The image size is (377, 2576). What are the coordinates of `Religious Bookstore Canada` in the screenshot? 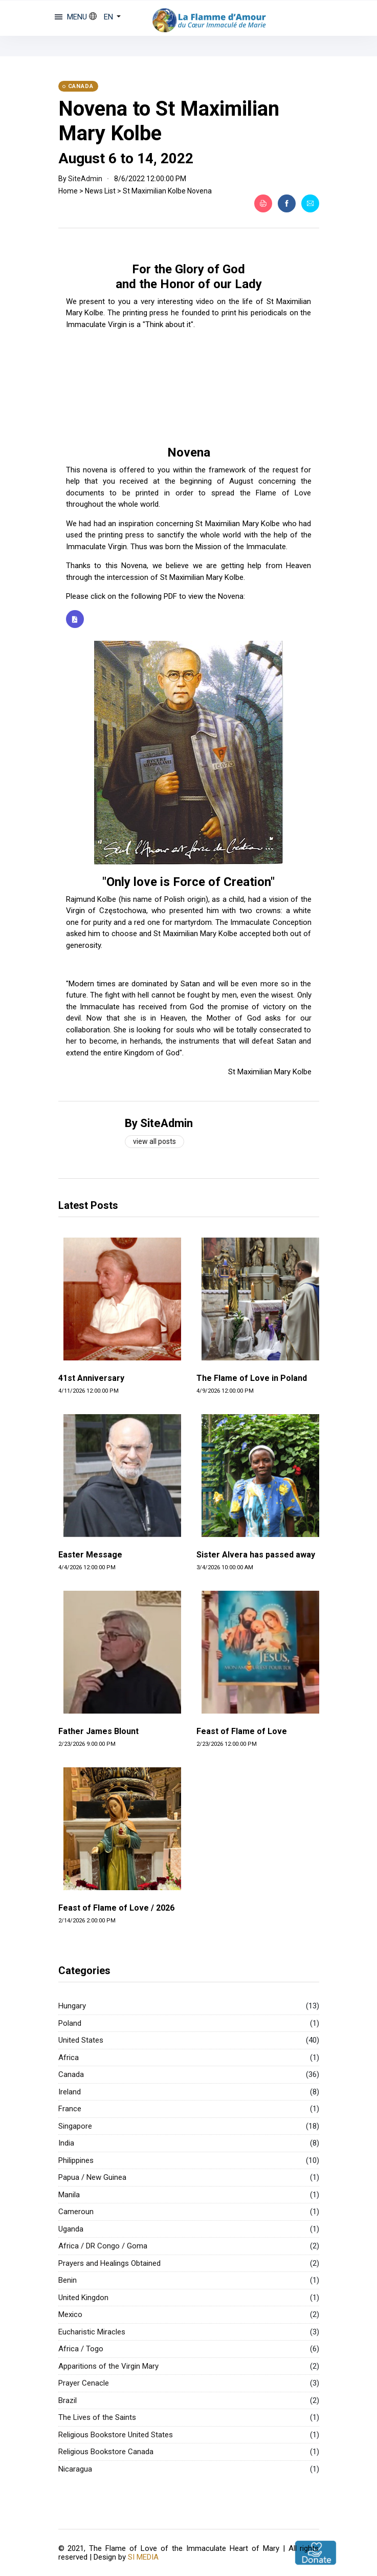 It's located at (105, 2451).